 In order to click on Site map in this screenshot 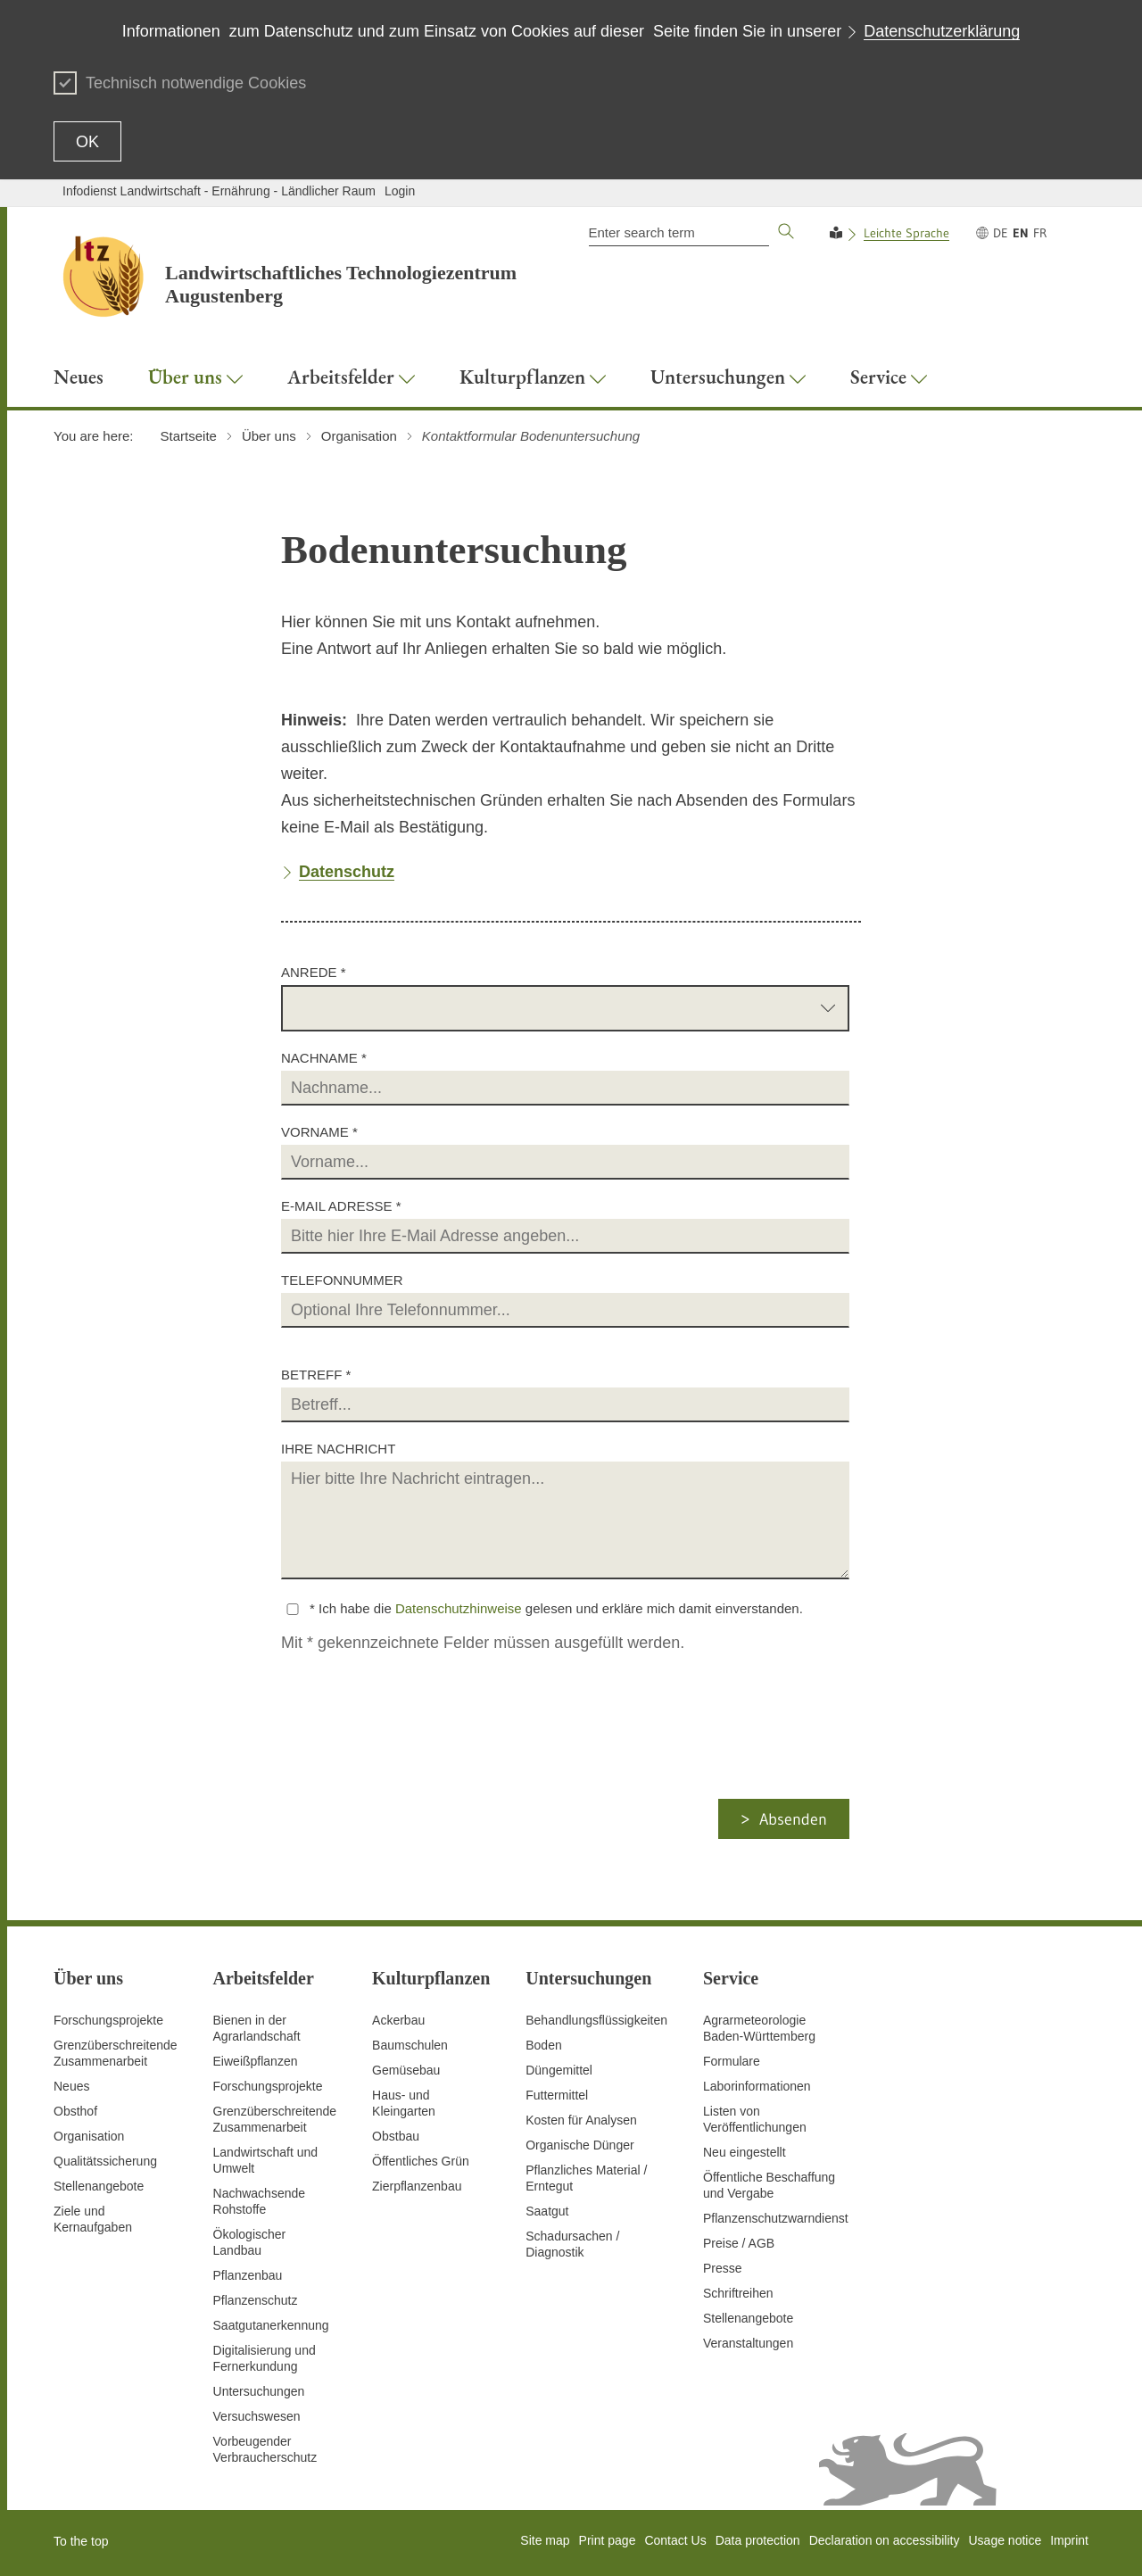, I will do `click(544, 2540)`.